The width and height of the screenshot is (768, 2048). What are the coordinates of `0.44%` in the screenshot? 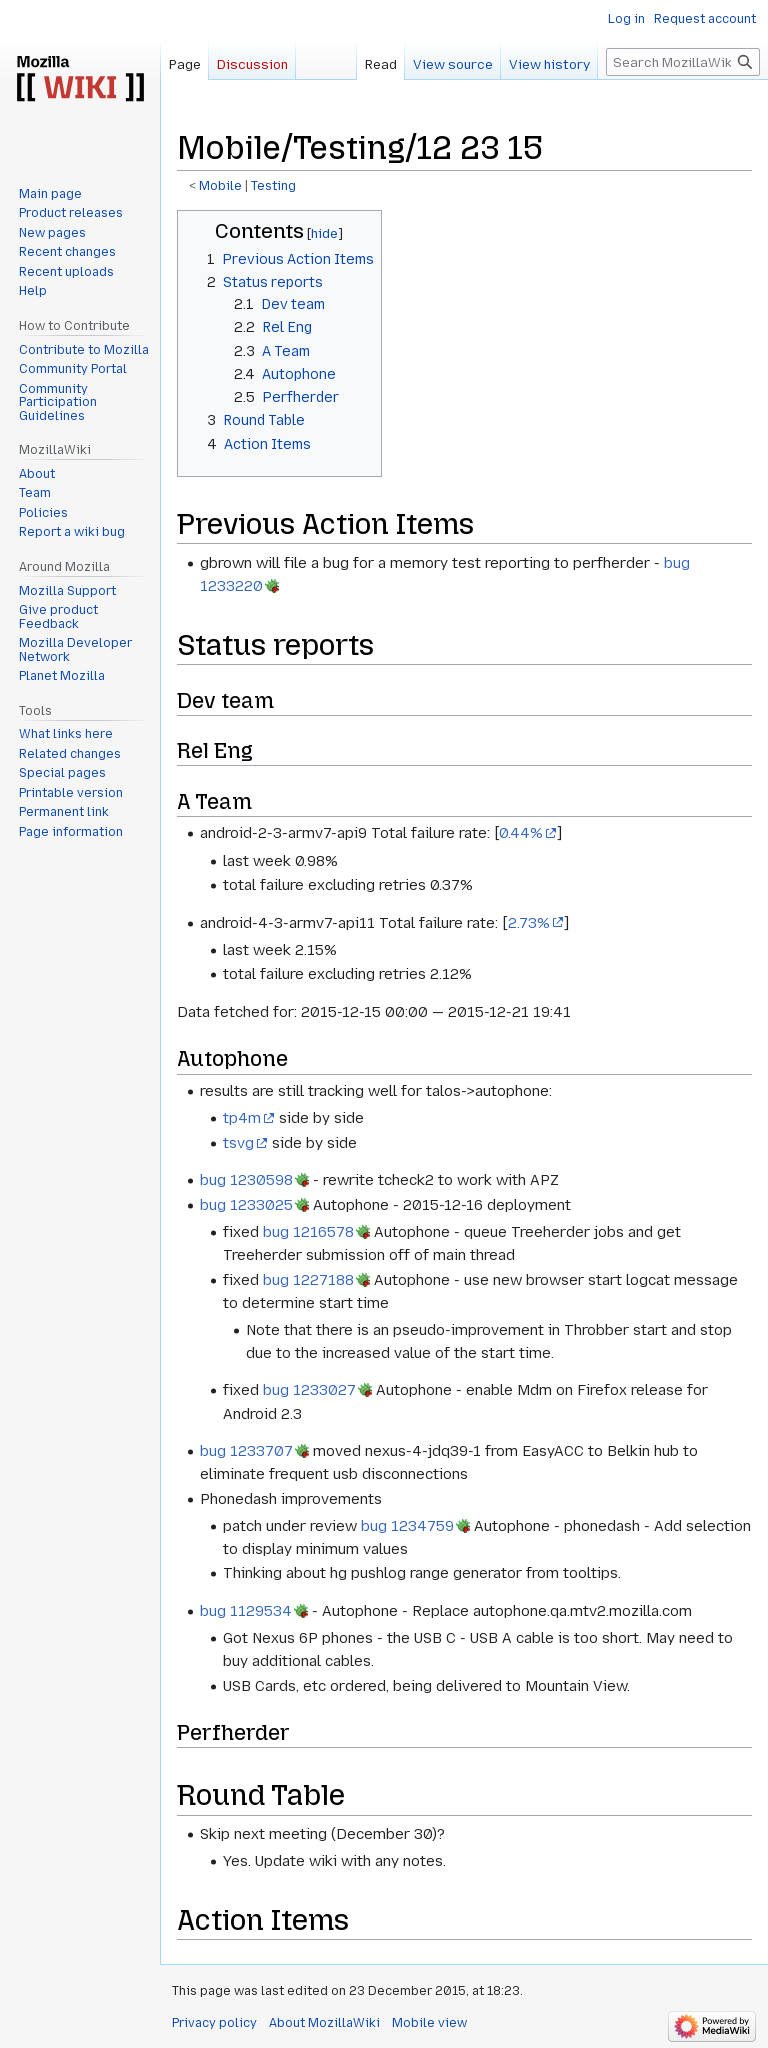 It's located at (521, 833).